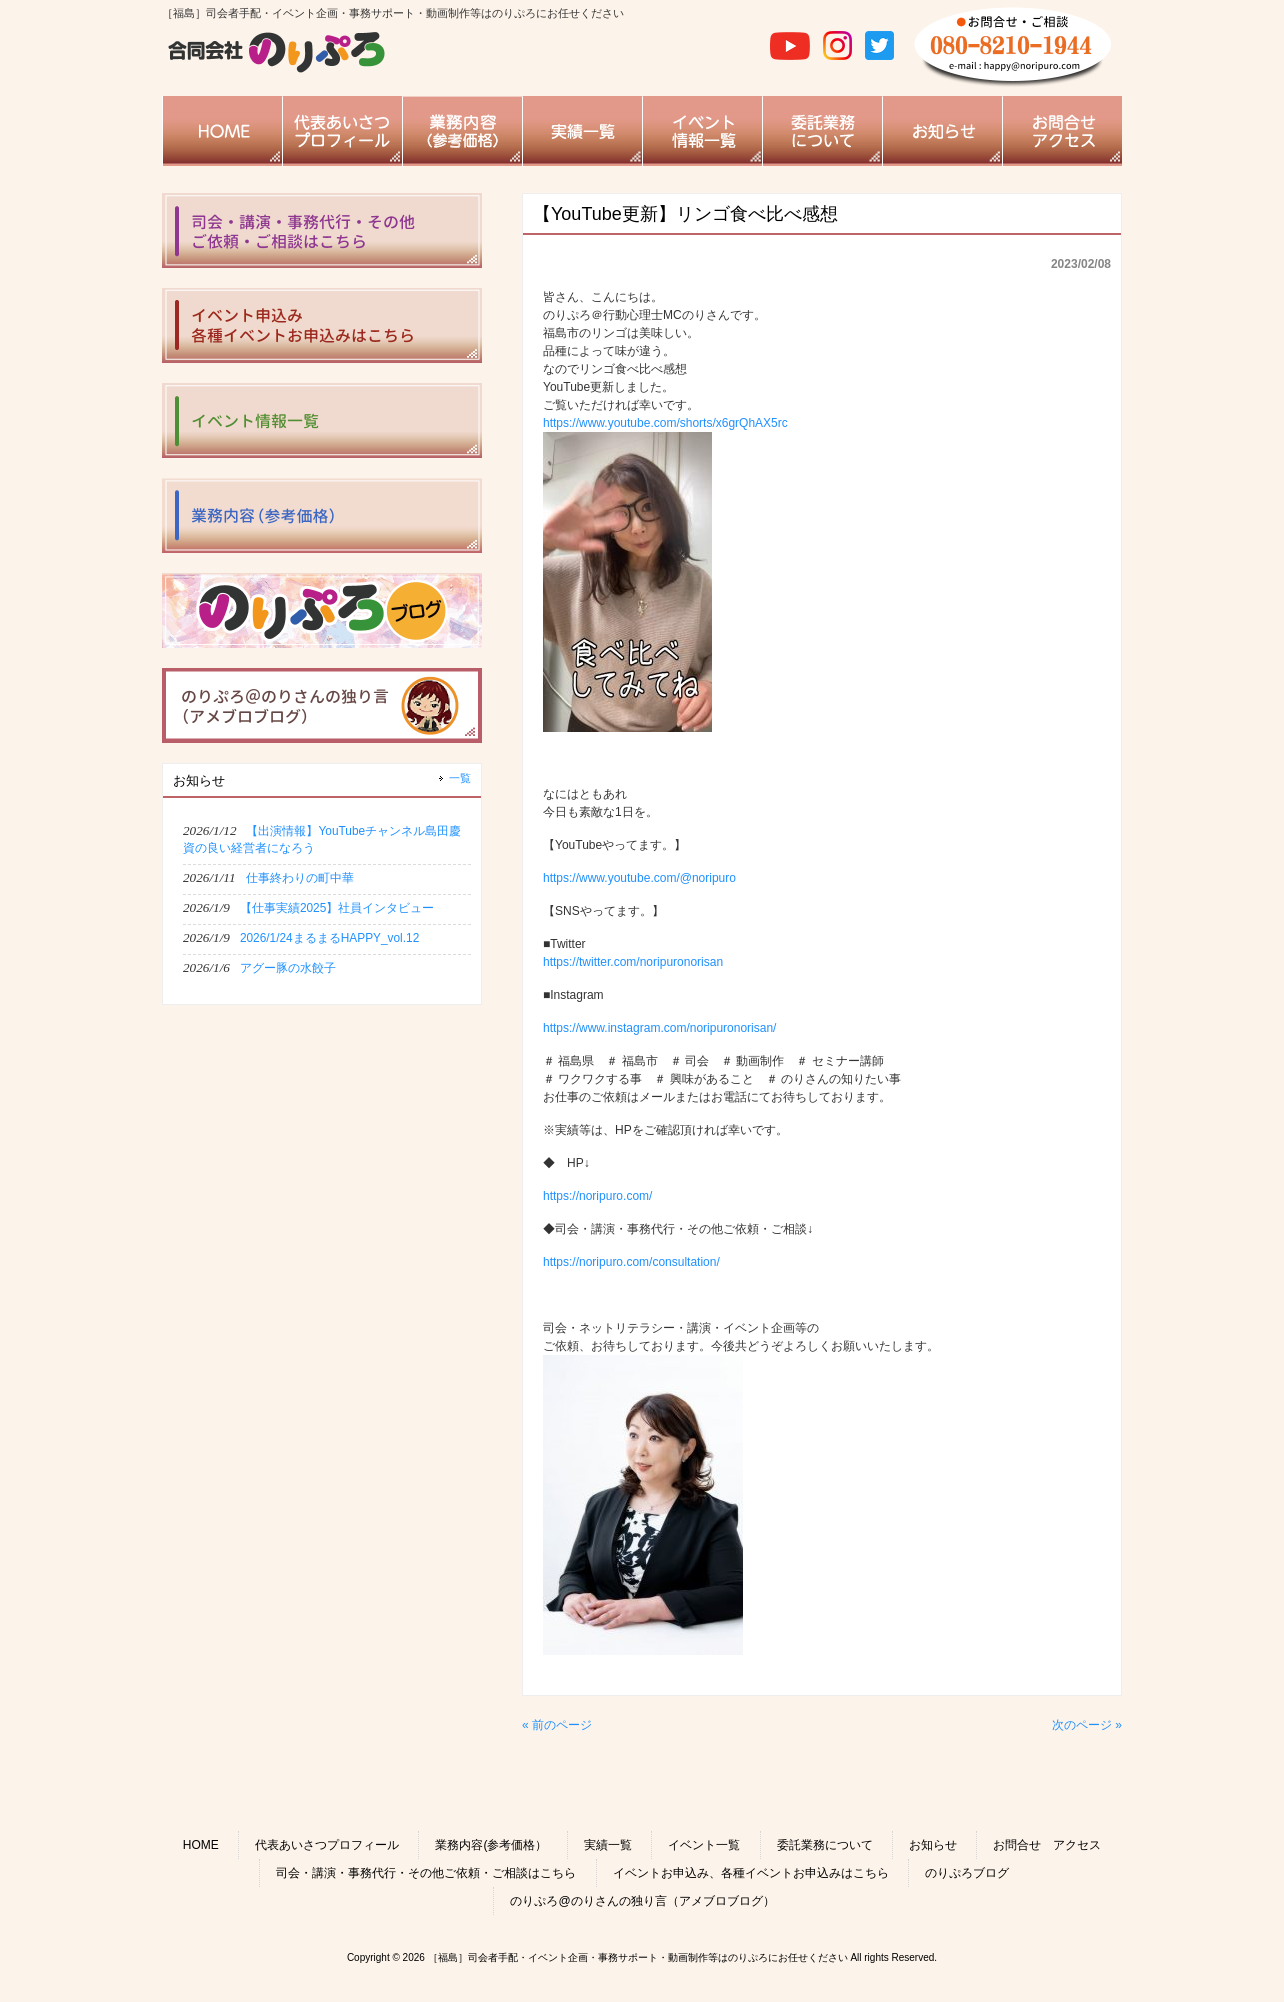 The width and height of the screenshot is (1284, 2002). Describe the element at coordinates (608, 1845) in the screenshot. I see `実績一覧` at that location.